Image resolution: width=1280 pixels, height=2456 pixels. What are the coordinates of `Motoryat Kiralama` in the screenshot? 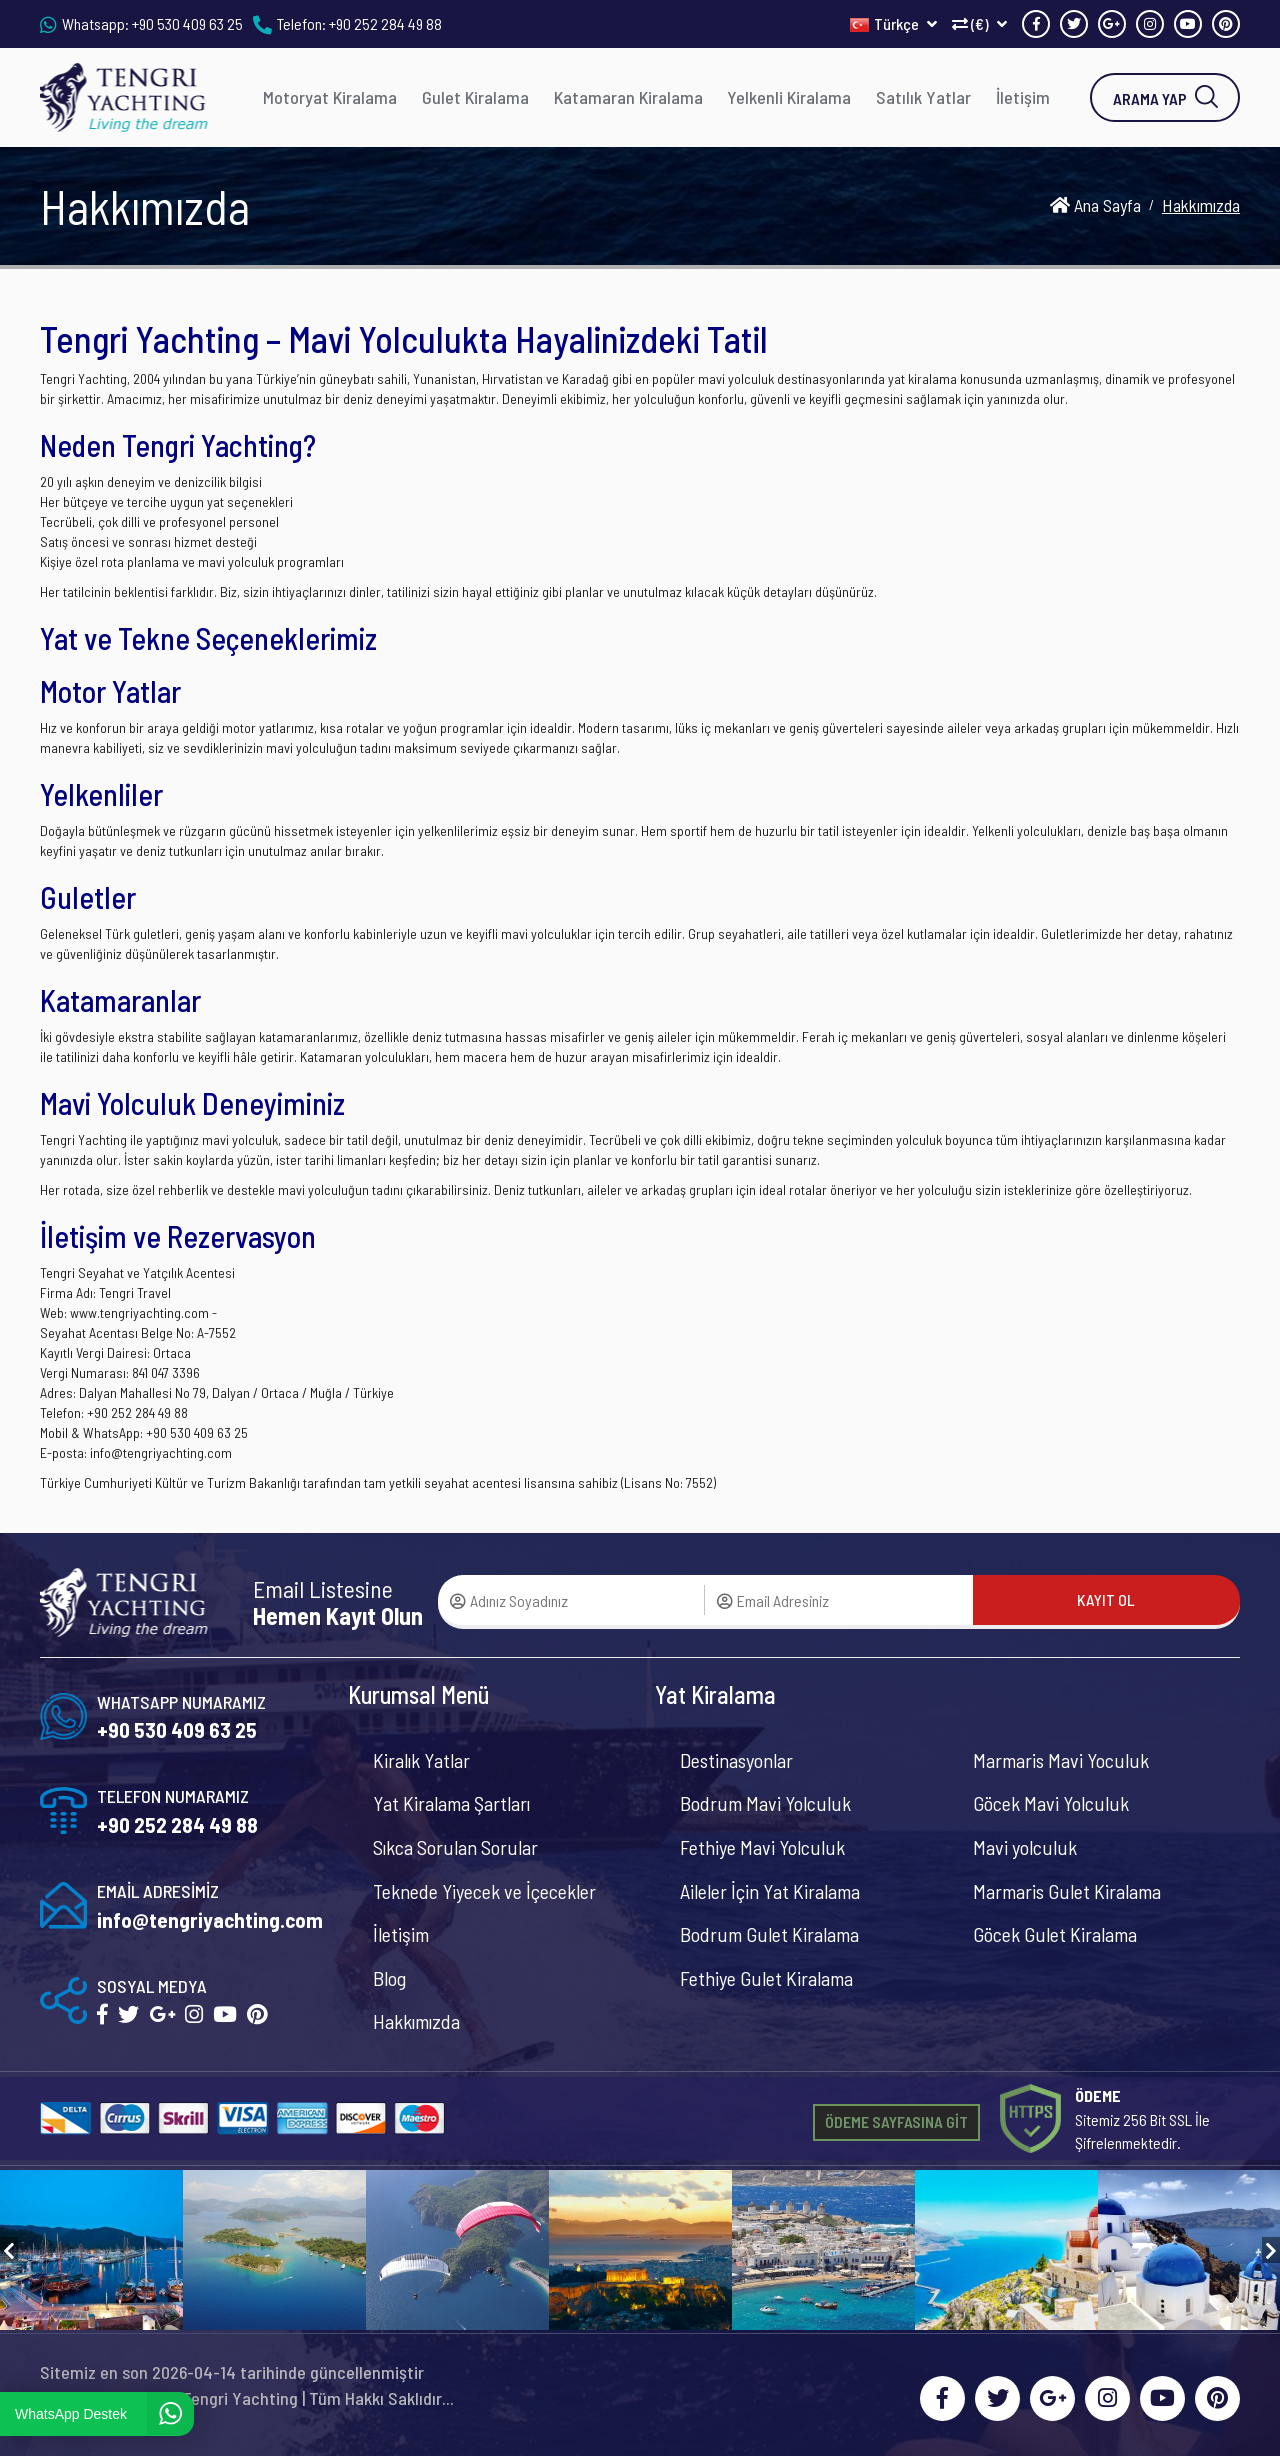 It's located at (330, 97).